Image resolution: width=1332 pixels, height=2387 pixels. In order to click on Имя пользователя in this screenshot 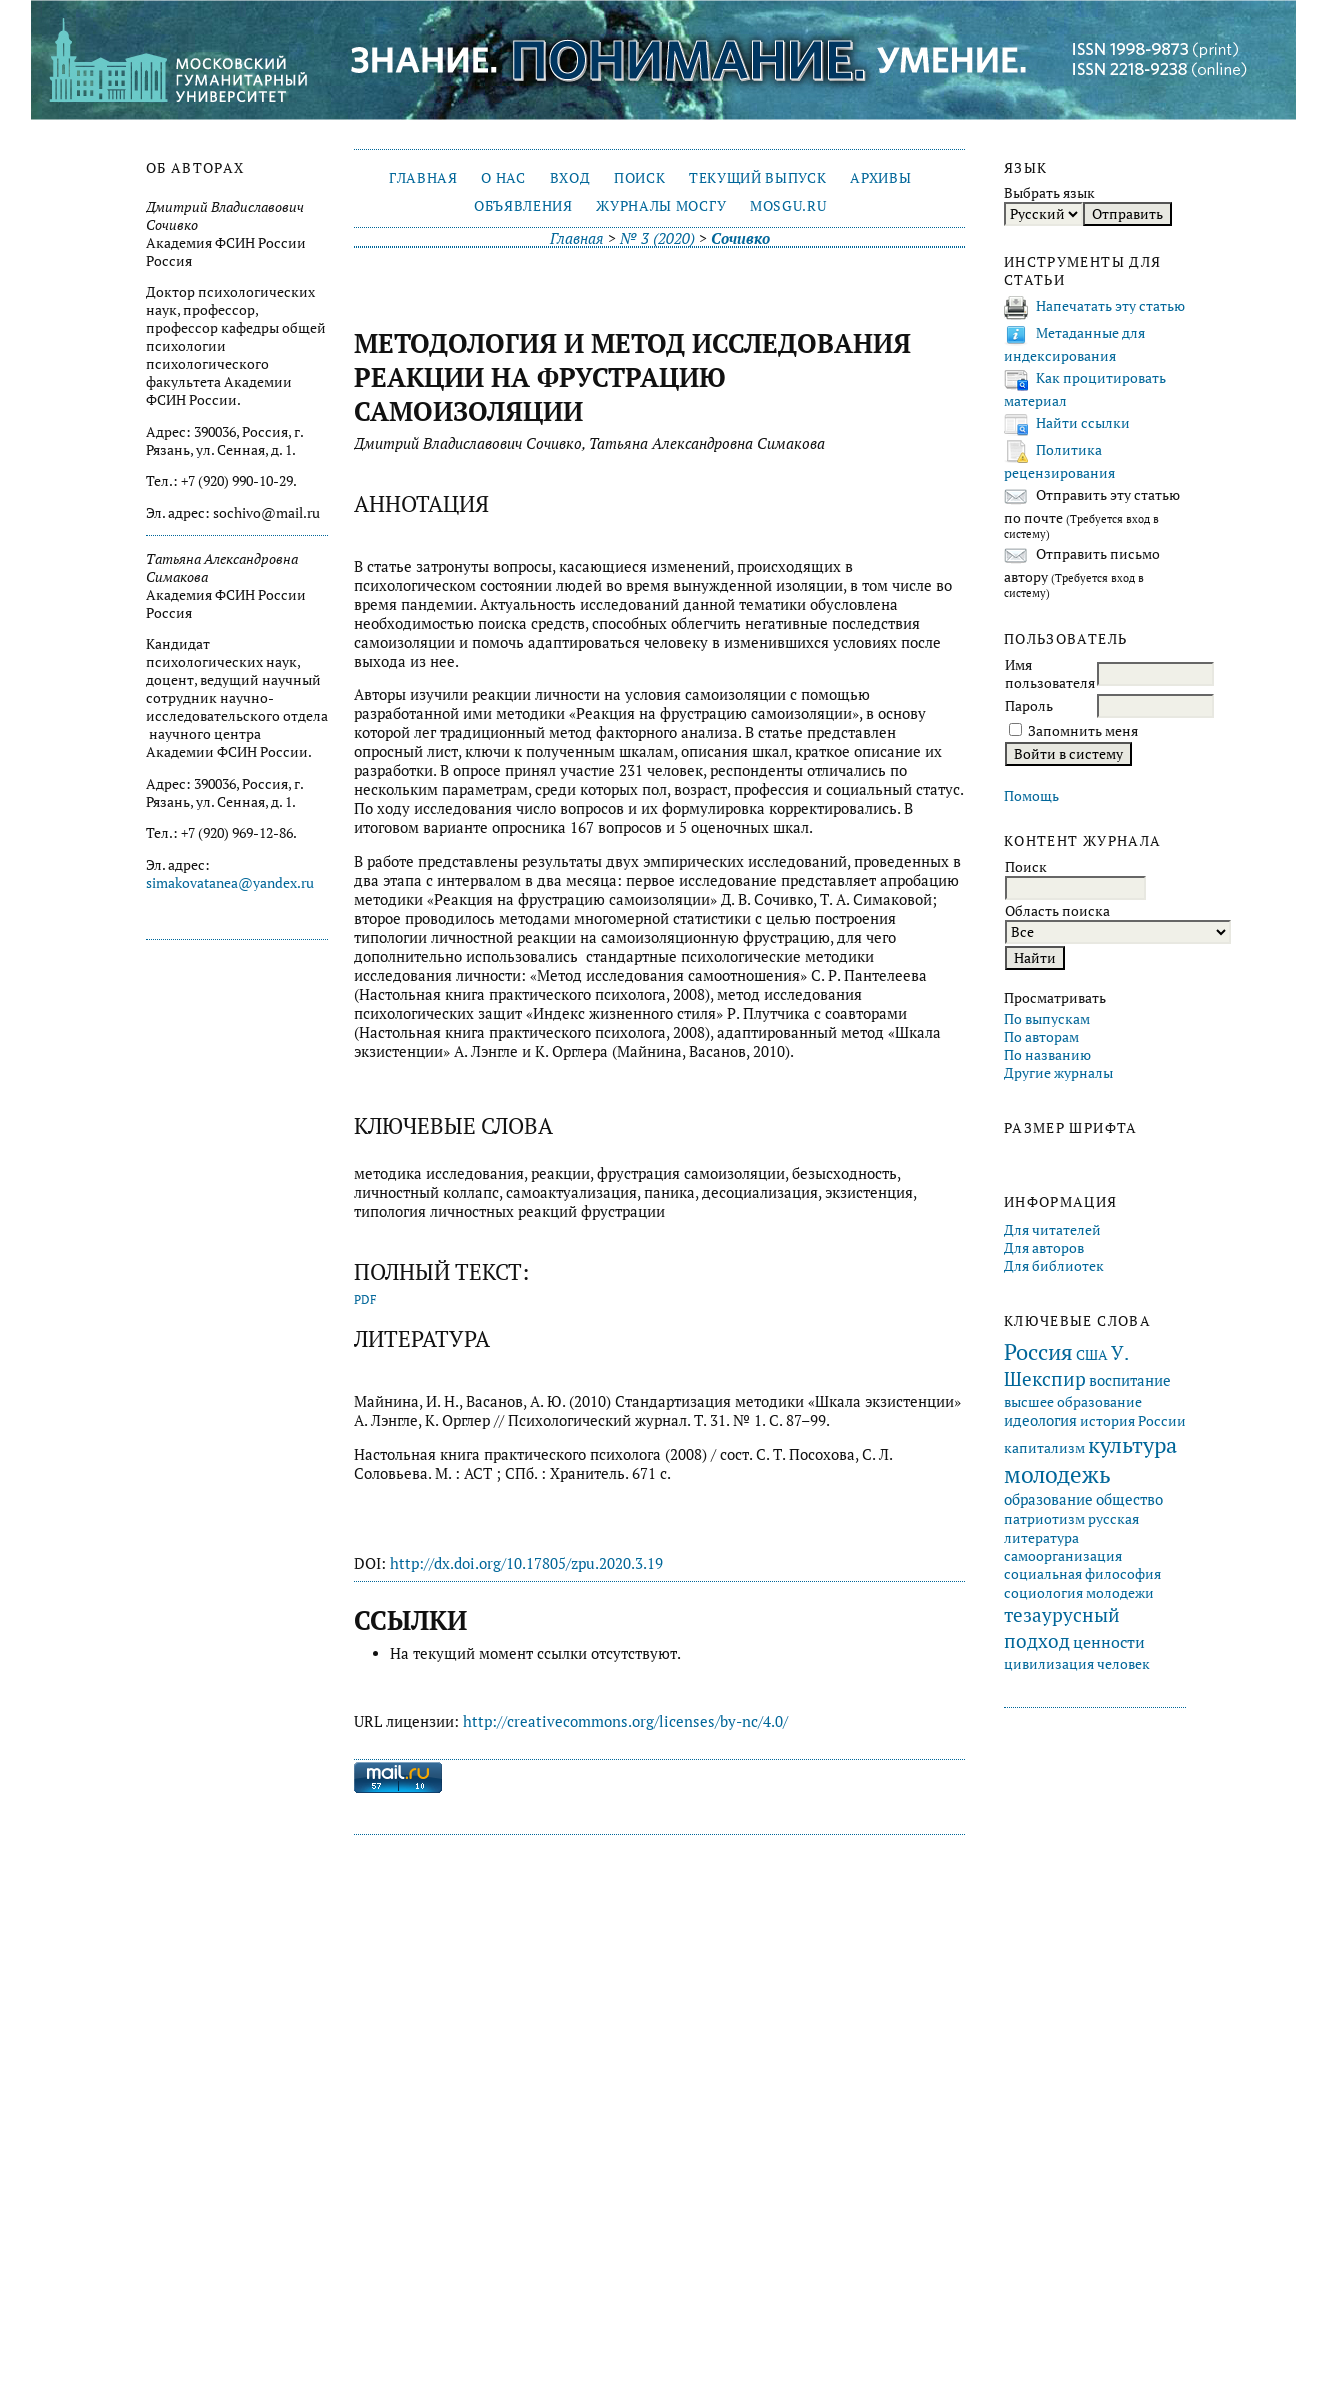, I will do `click(1050, 674)`.